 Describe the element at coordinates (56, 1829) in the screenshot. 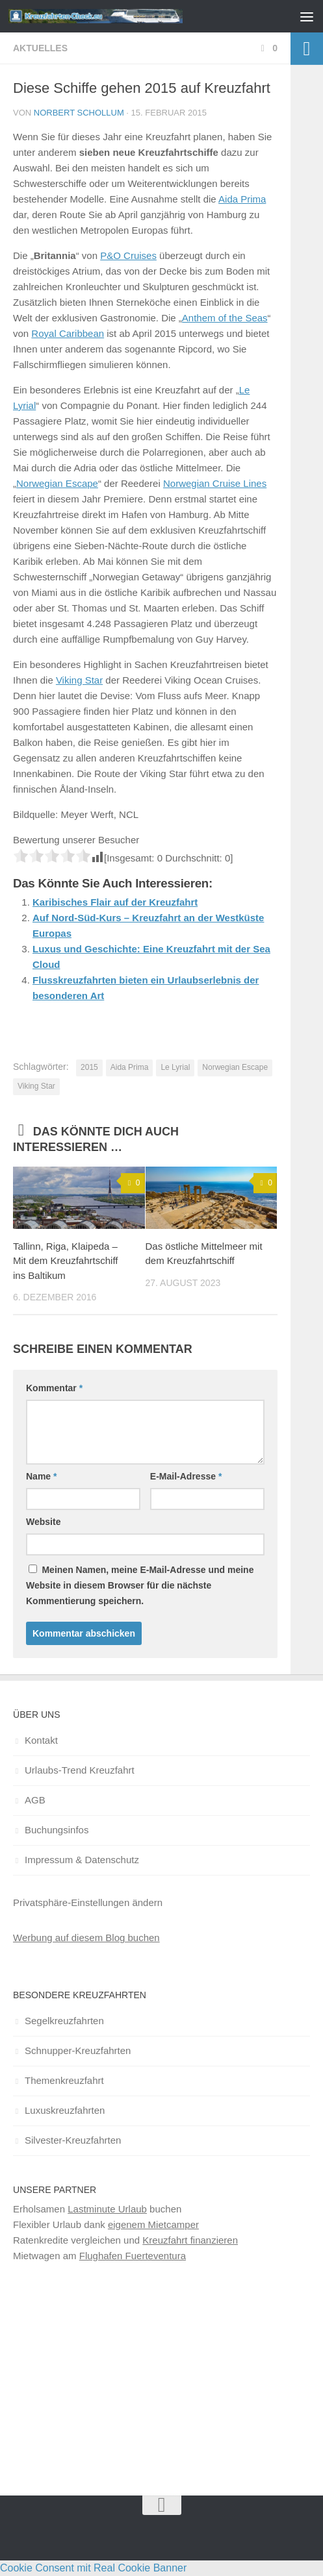

I see `Buchungsinfos` at that location.